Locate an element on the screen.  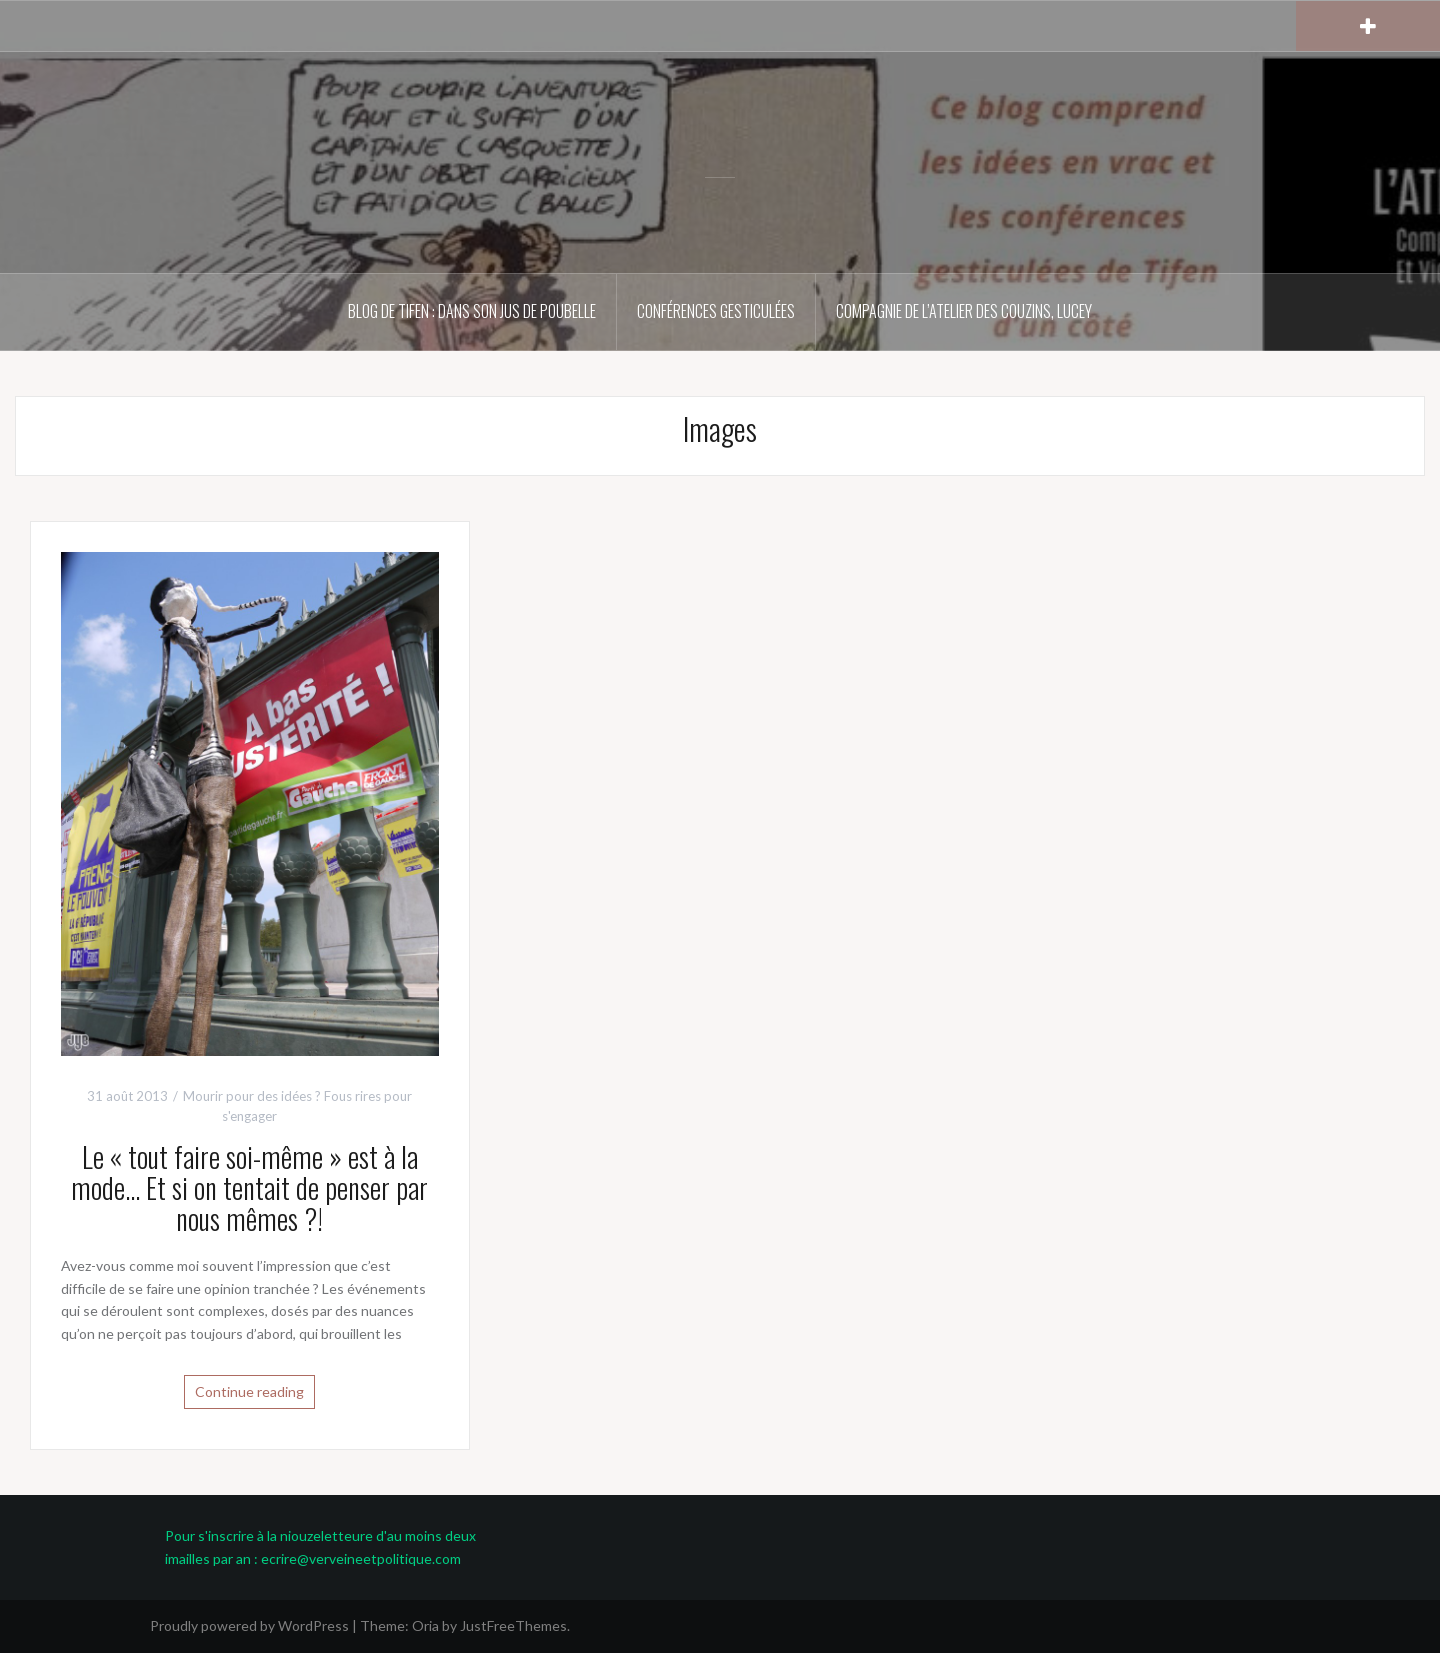
Compagnie de l’atelier des couZins, Lucey is located at coordinates (964, 311).